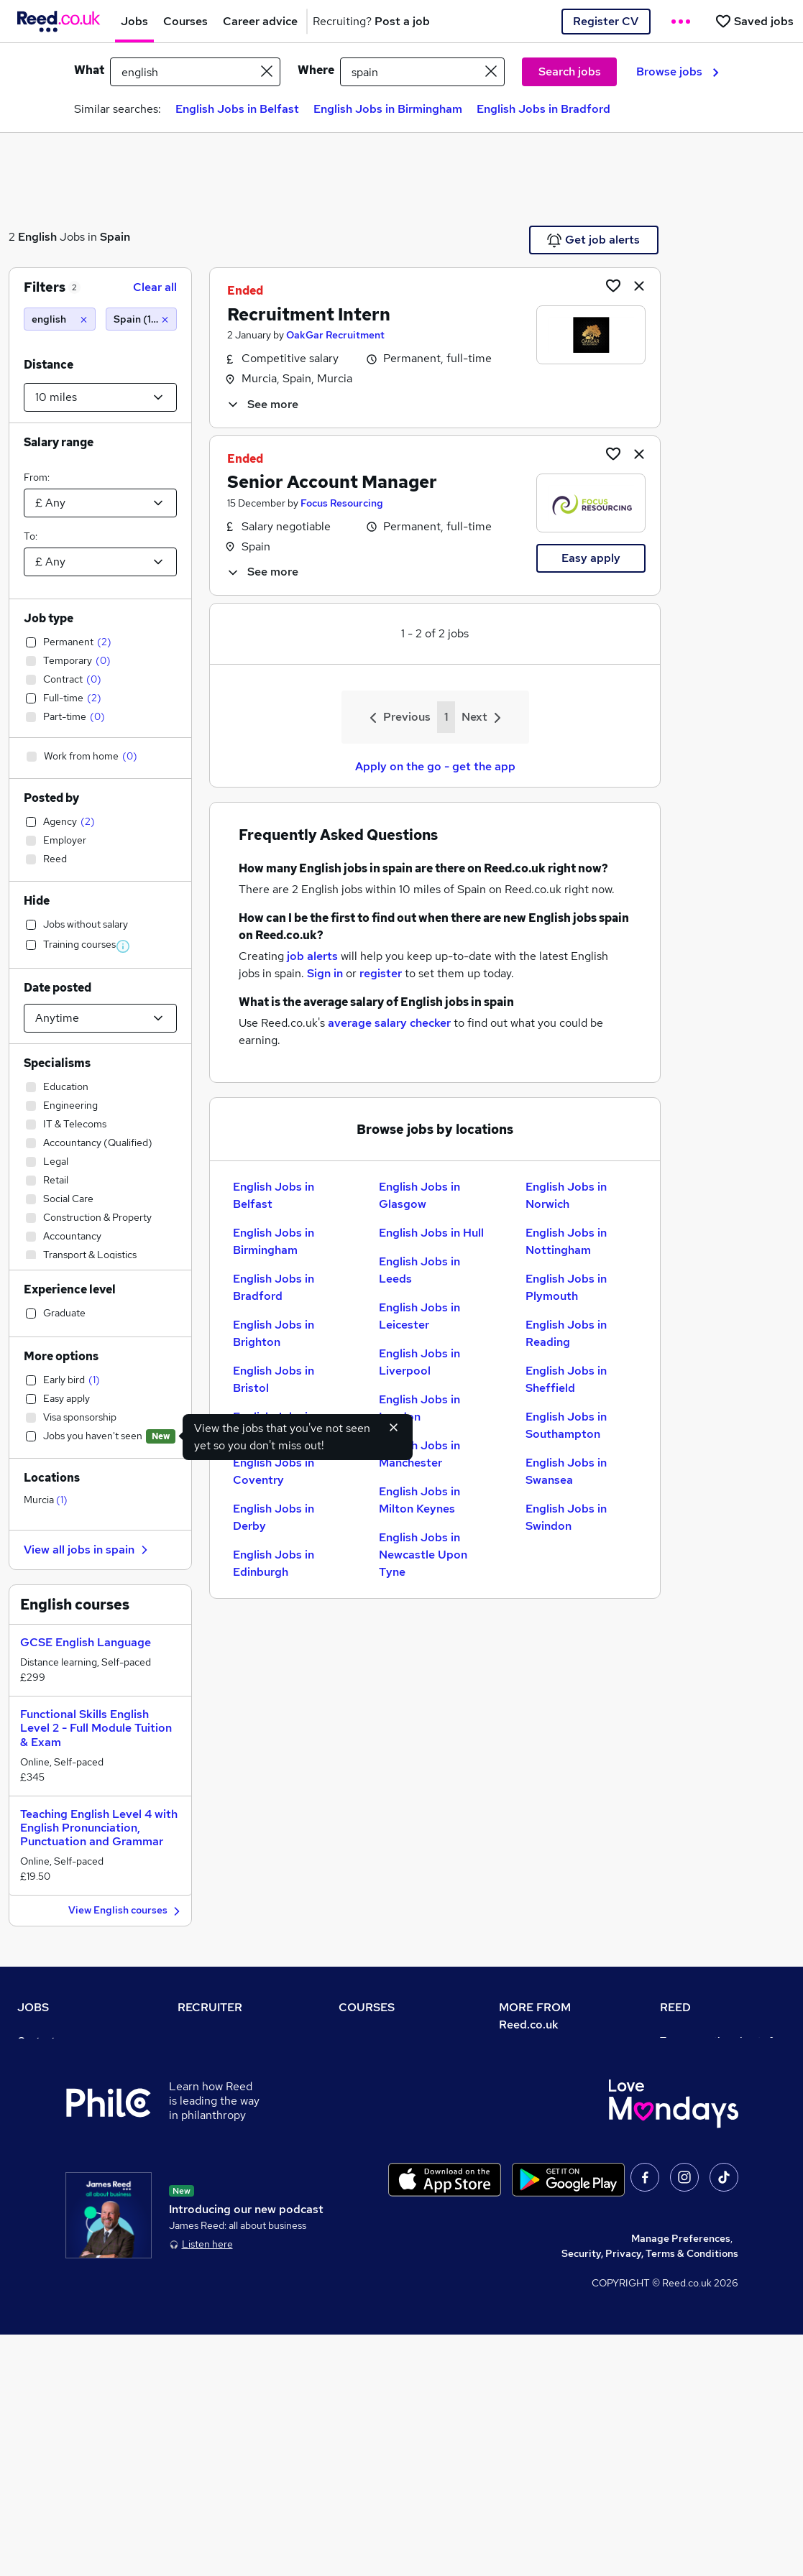 The image size is (803, 2576). Describe the element at coordinates (42, 2040) in the screenshot. I see `Contact us` at that location.